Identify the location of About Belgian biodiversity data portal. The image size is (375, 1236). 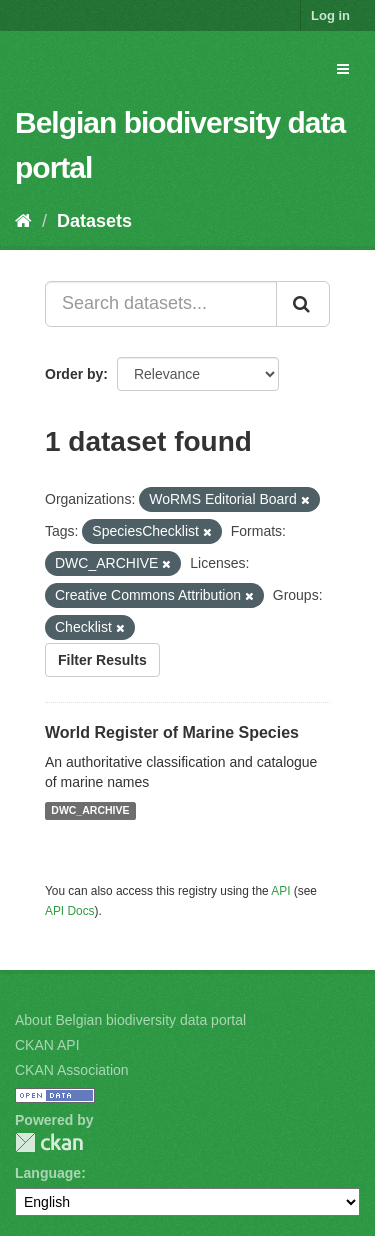
(130, 1020).